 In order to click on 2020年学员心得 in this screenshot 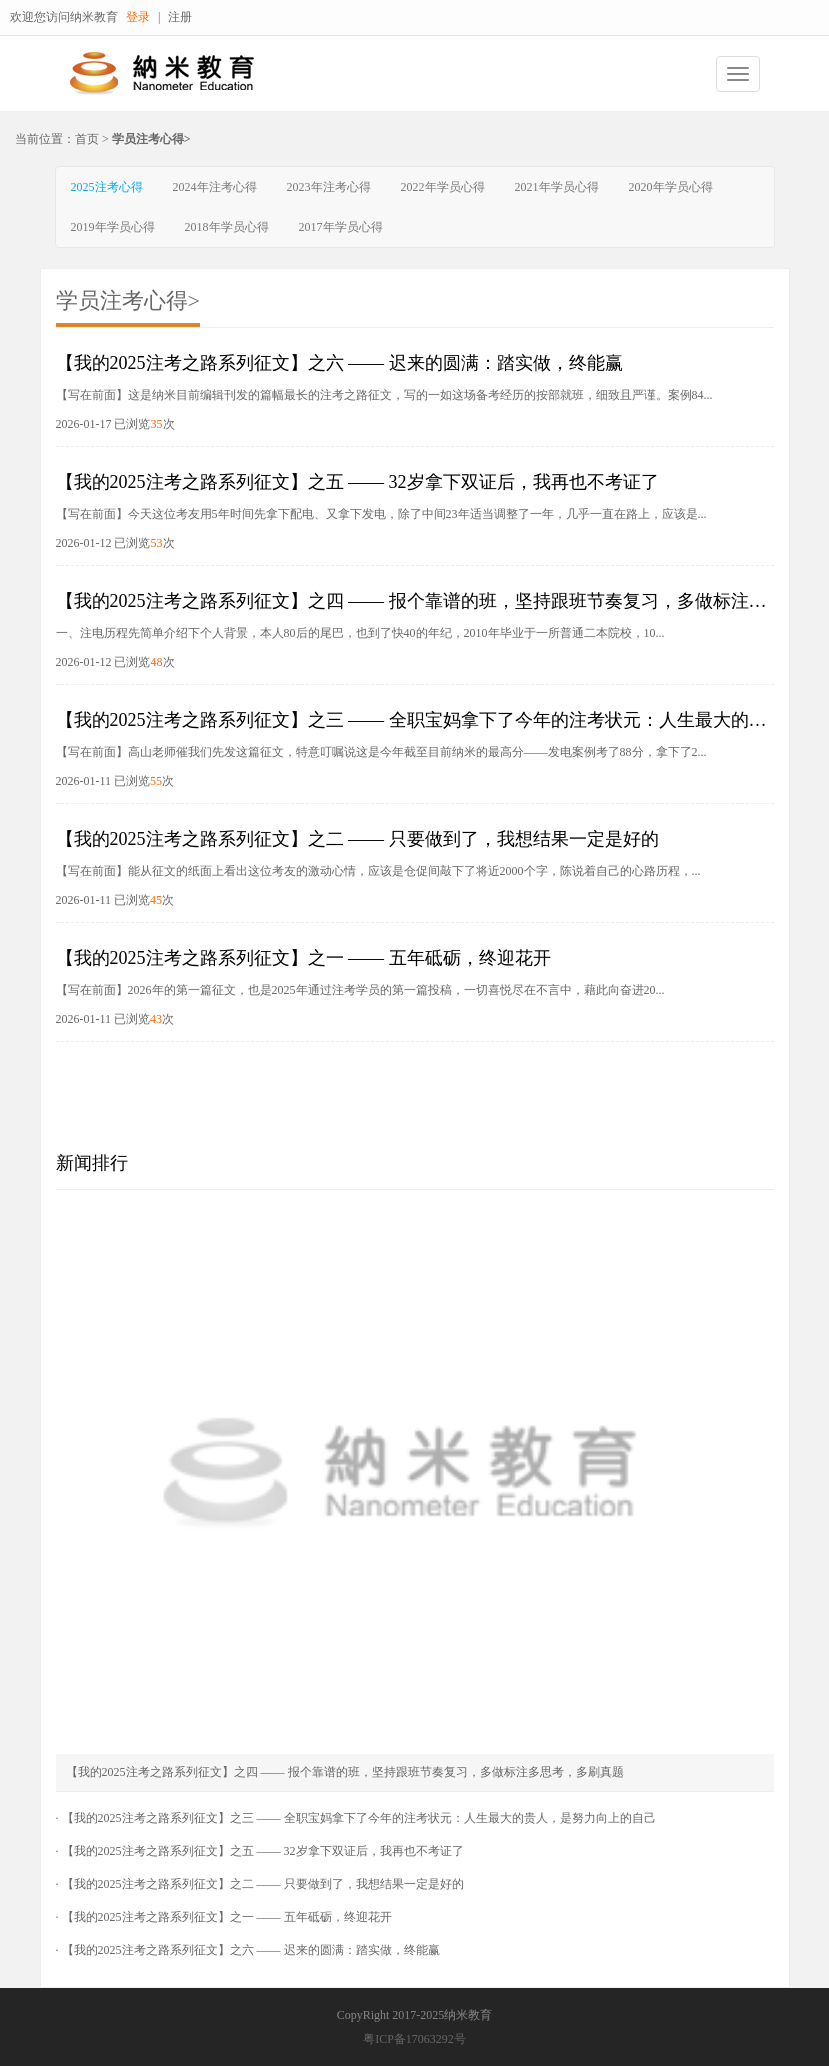, I will do `click(671, 187)`.